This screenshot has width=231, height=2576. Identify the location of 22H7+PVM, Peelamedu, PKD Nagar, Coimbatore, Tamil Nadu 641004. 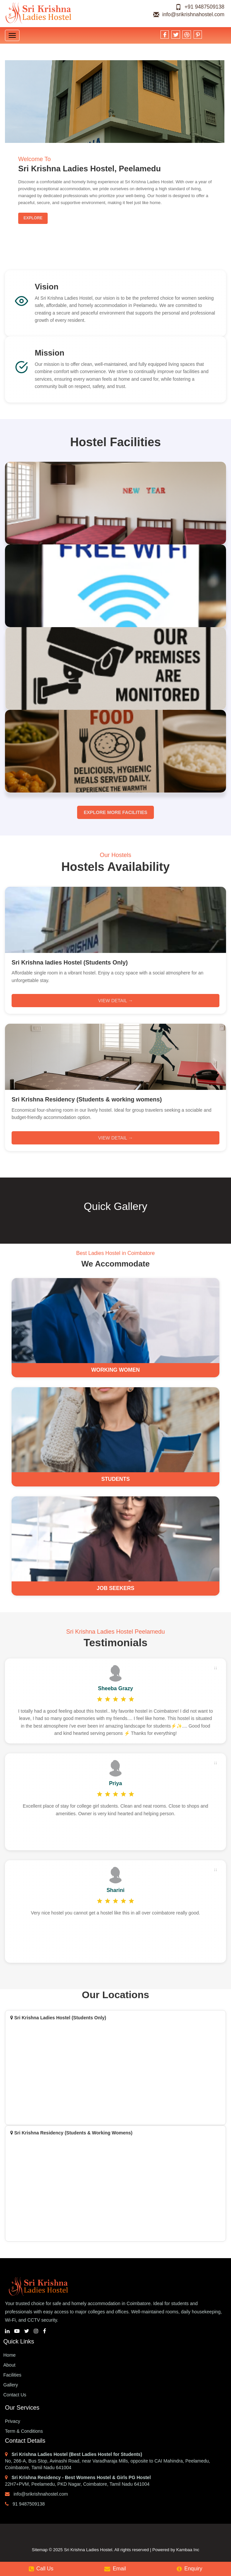
(77, 2484).